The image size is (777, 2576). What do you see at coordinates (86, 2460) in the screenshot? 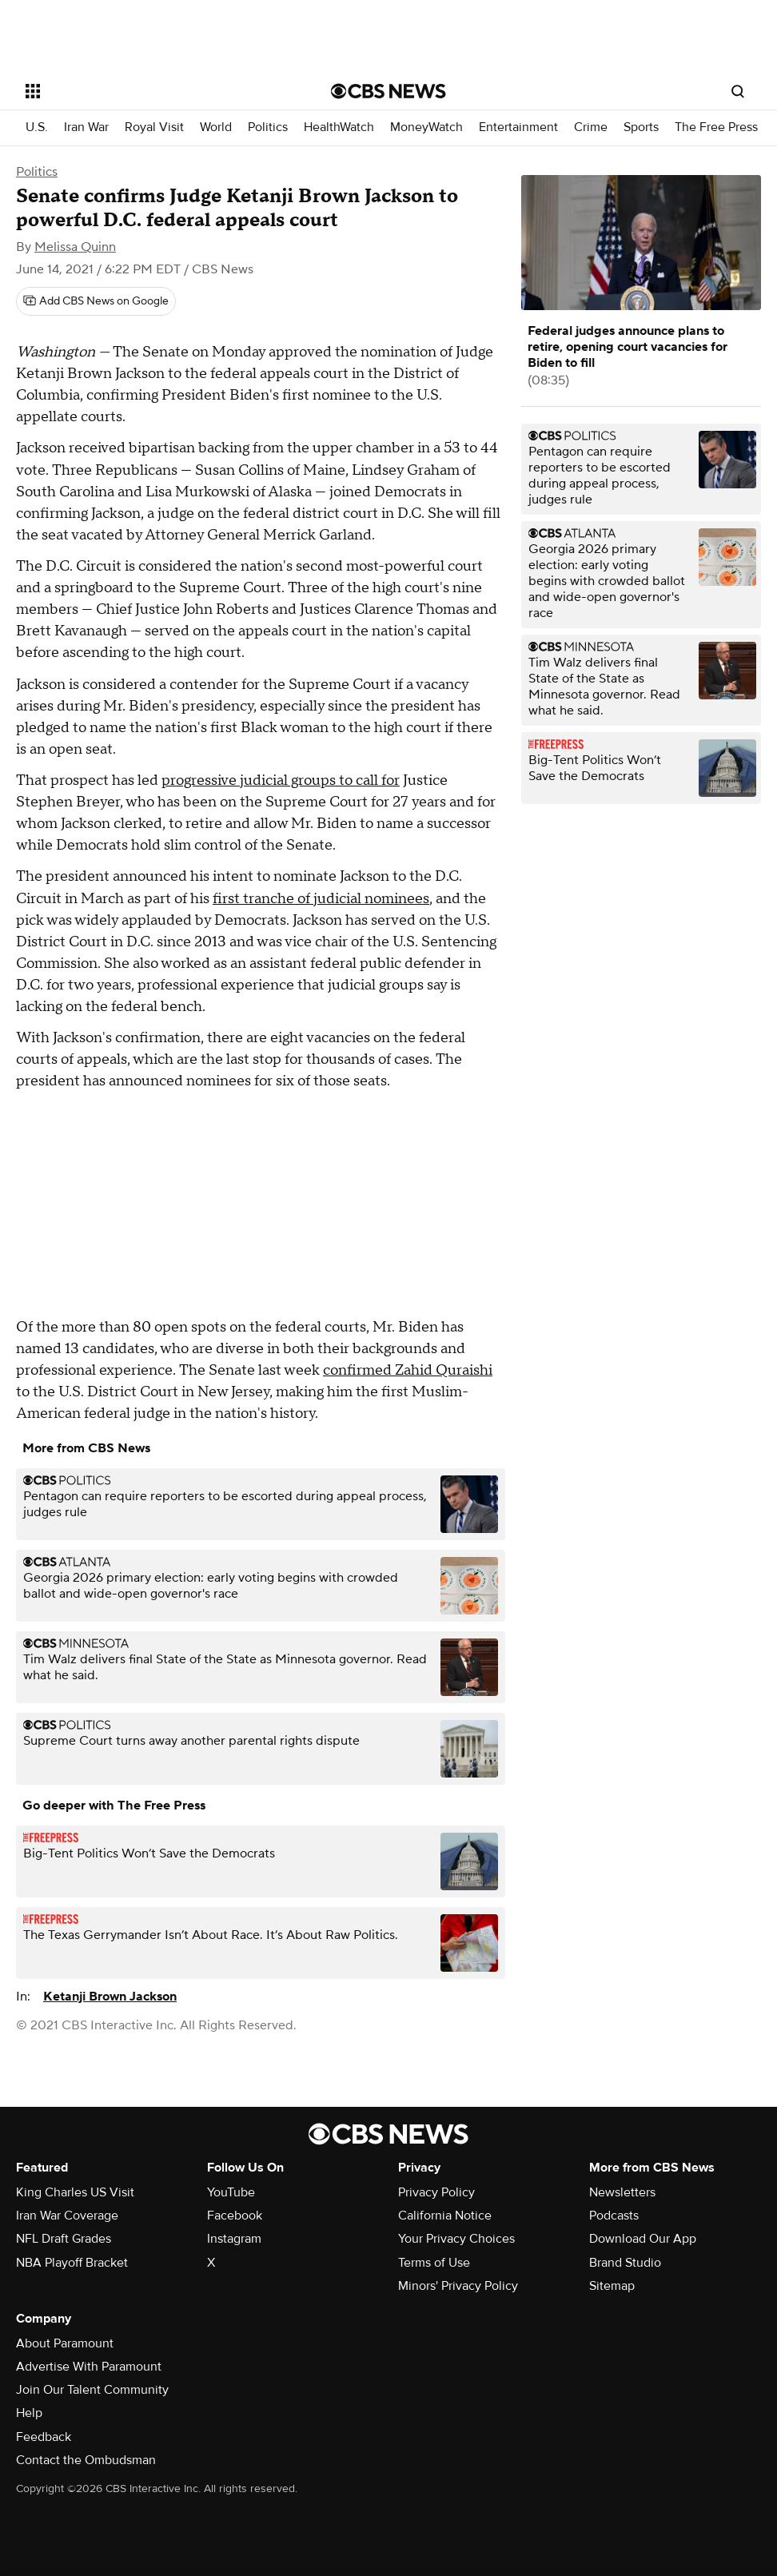
I see `Contact the Ombudsman` at bounding box center [86, 2460].